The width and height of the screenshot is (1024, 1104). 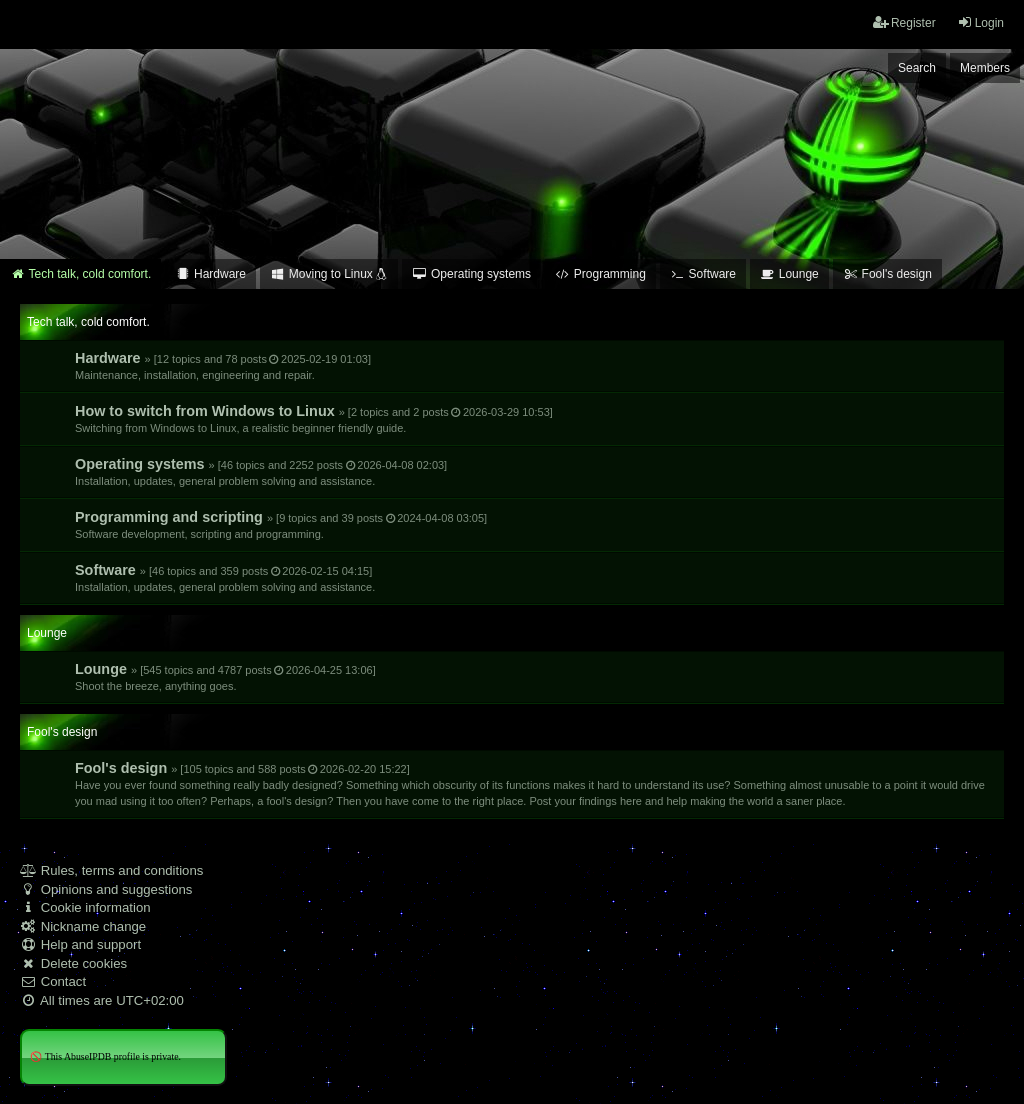 What do you see at coordinates (83, 926) in the screenshot?
I see `Nickname change [menuitem]` at bounding box center [83, 926].